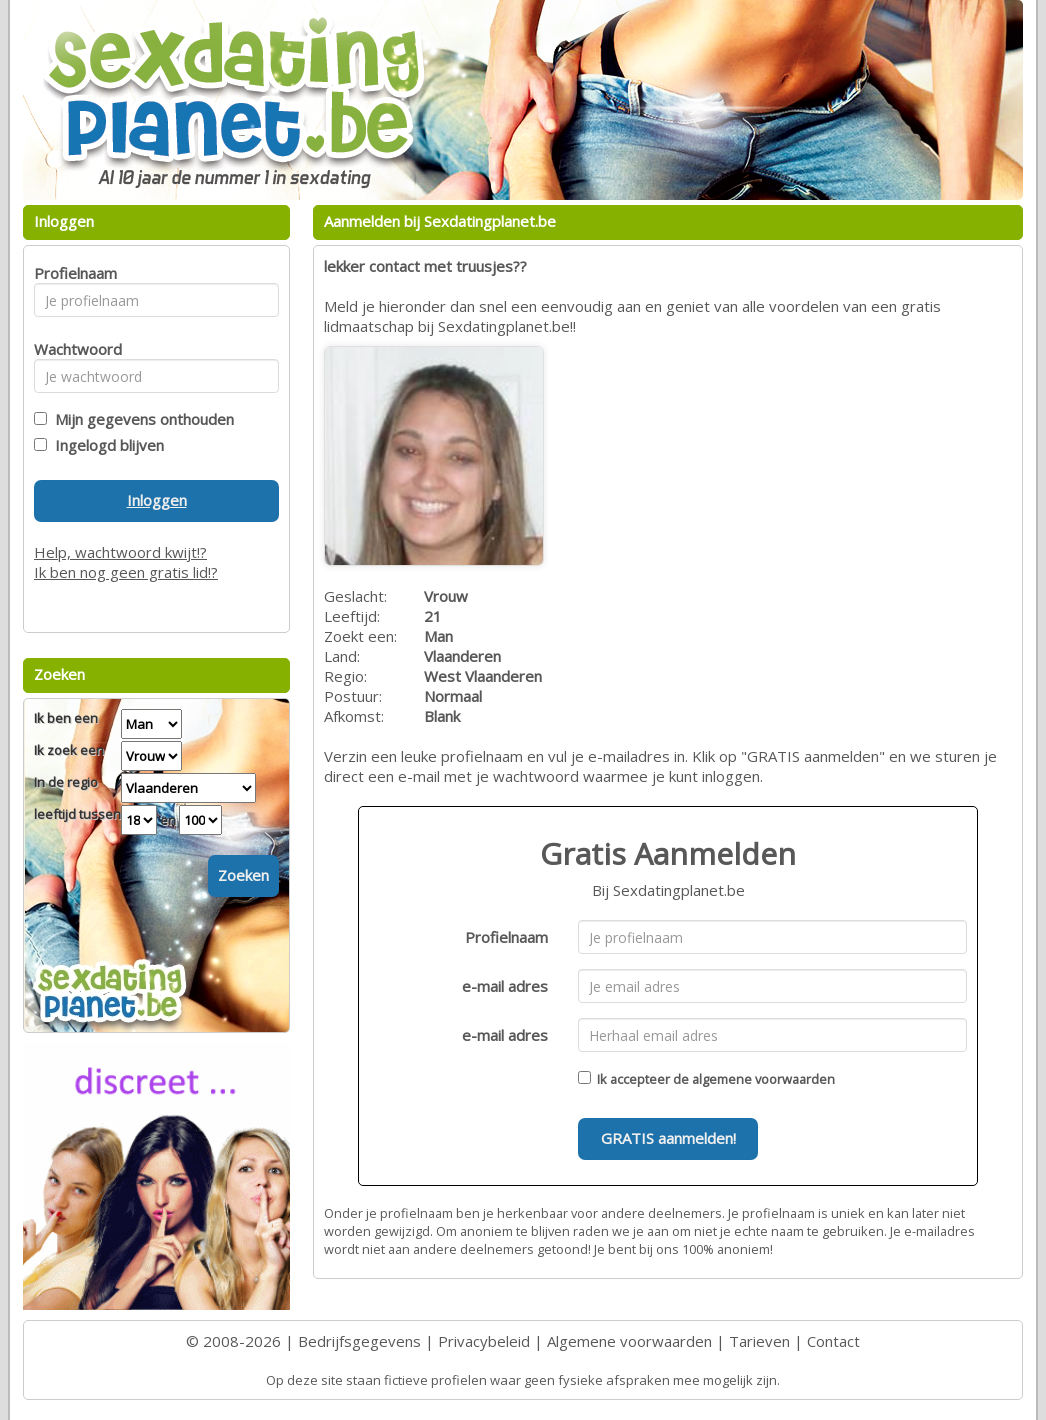  Describe the element at coordinates (668, 1138) in the screenshot. I see `GRATIS aanmelden!` at that location.